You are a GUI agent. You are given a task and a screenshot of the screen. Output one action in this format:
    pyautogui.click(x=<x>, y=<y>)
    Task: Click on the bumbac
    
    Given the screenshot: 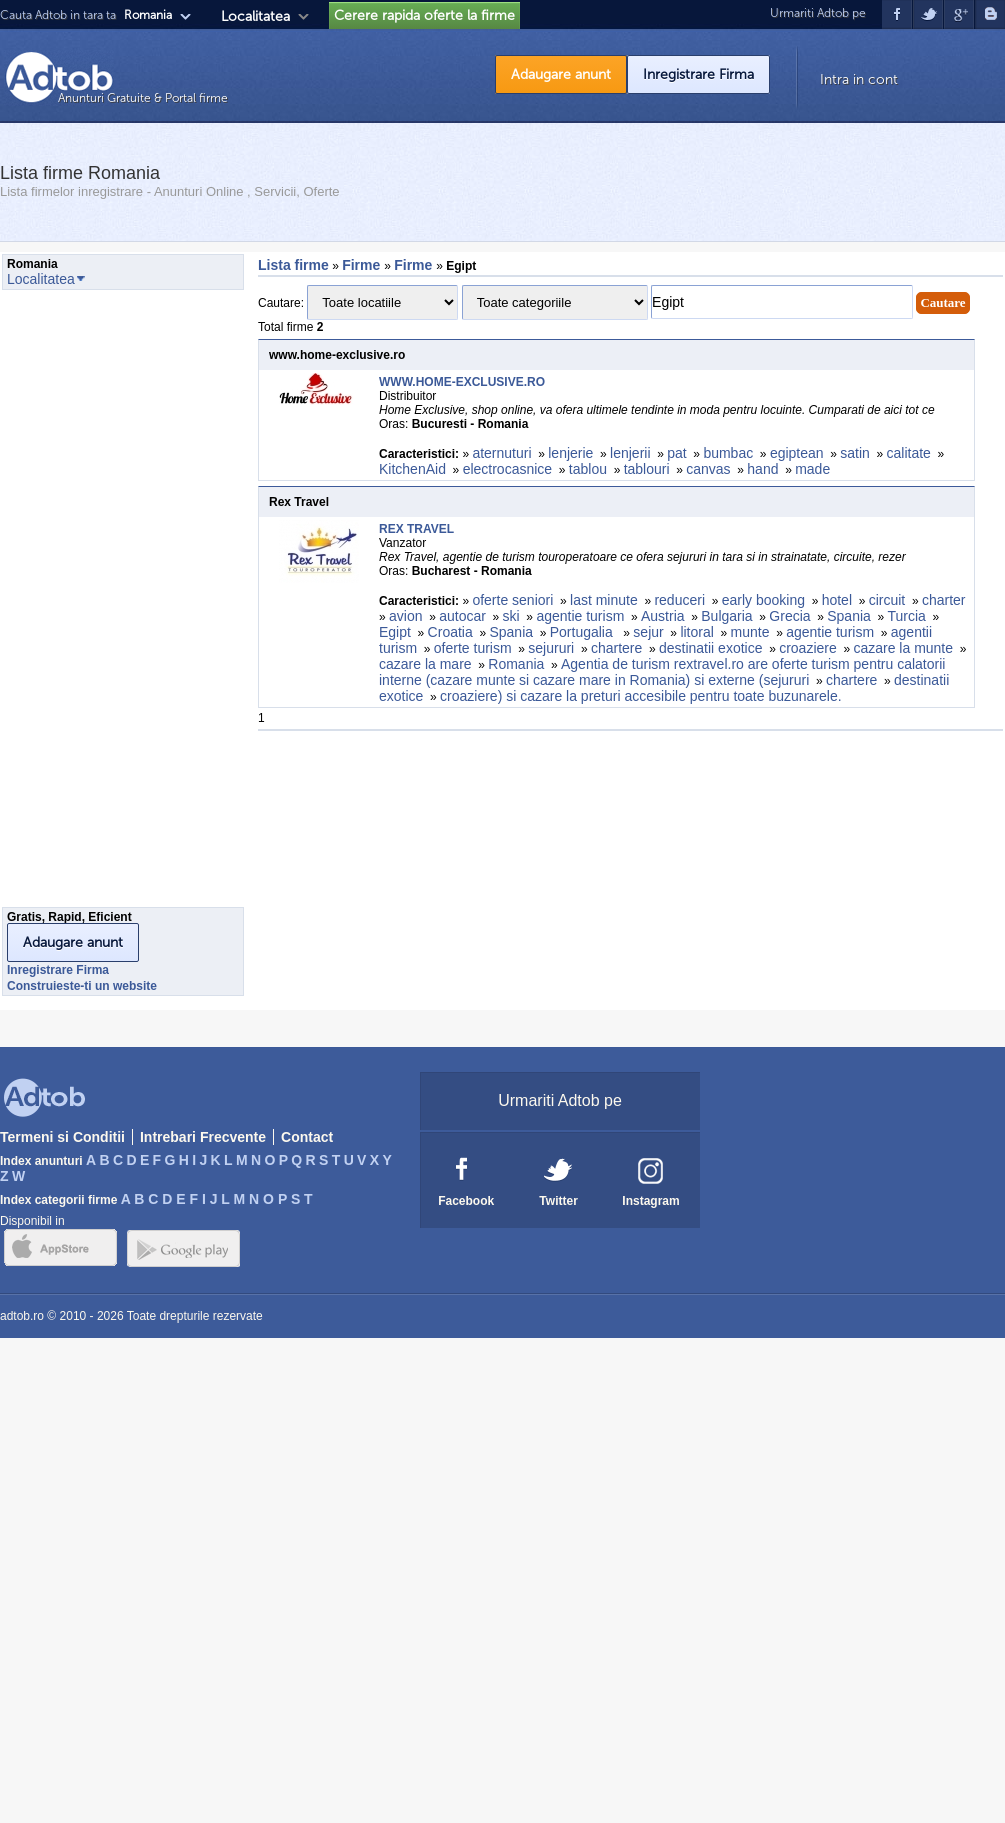 What is the action you would take?
    pyautogui.click(x=728, y=453)
    